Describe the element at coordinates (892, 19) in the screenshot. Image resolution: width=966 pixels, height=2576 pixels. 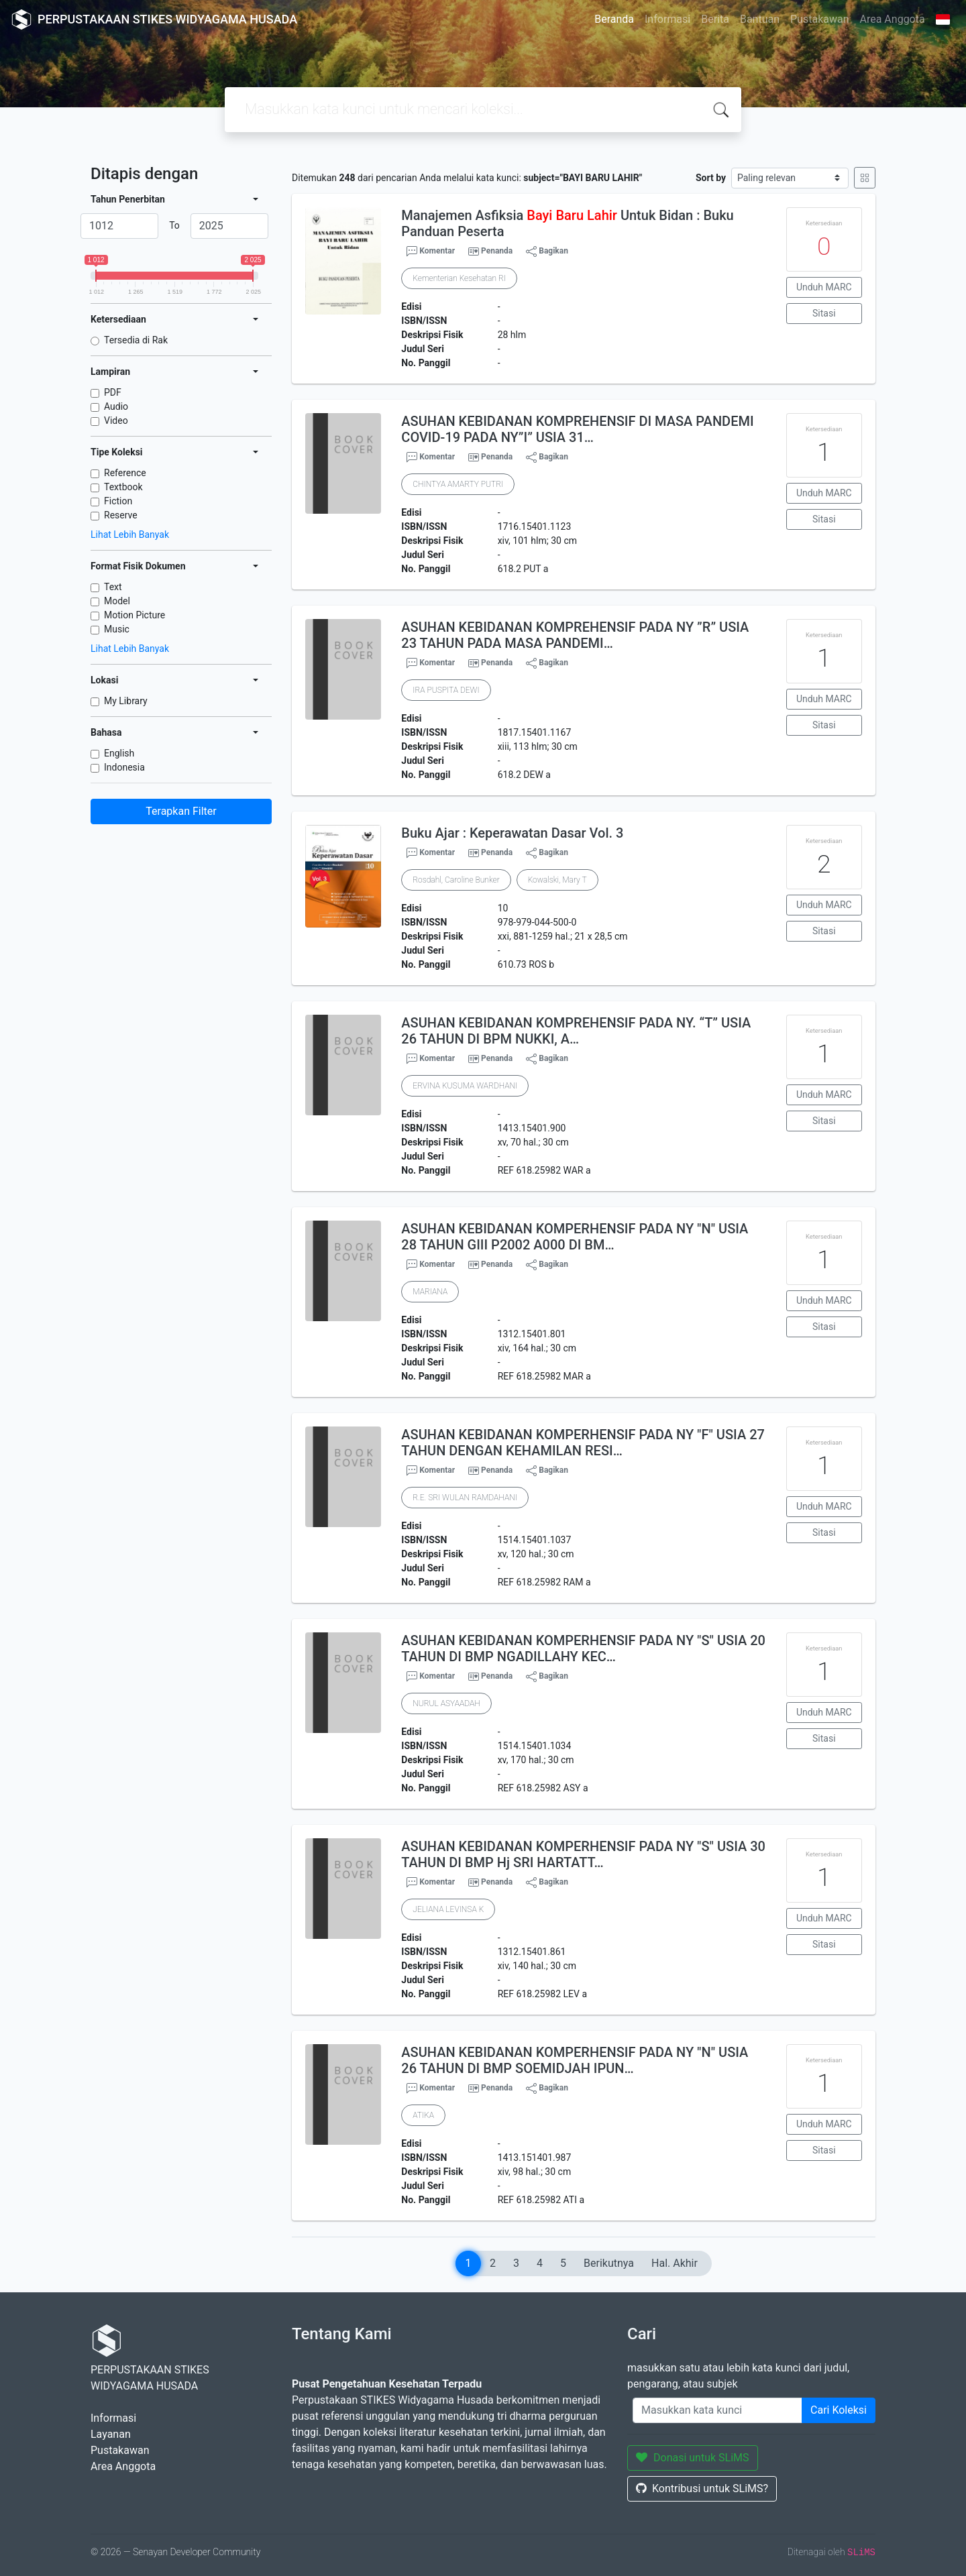
I see `Area Anggota` at that location.